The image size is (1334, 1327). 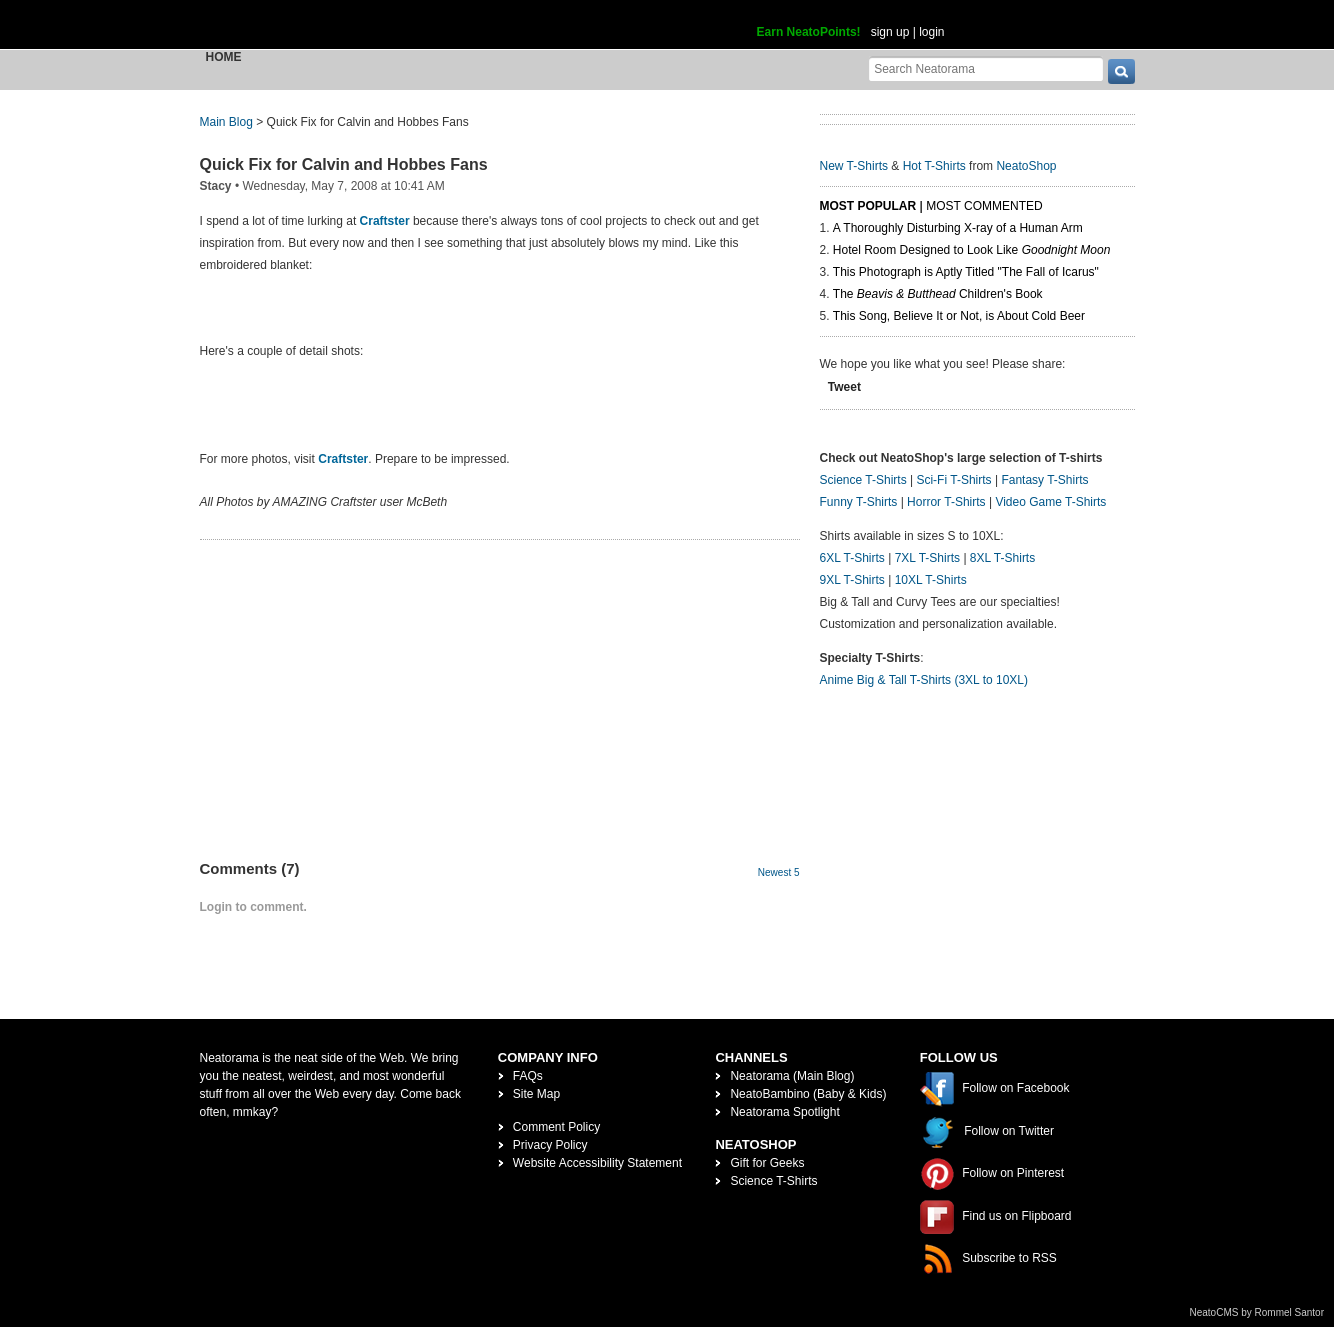 I want to click on This Photograph is Aptly Titled "The Fall of Icarus", so click(x=966, y=272).